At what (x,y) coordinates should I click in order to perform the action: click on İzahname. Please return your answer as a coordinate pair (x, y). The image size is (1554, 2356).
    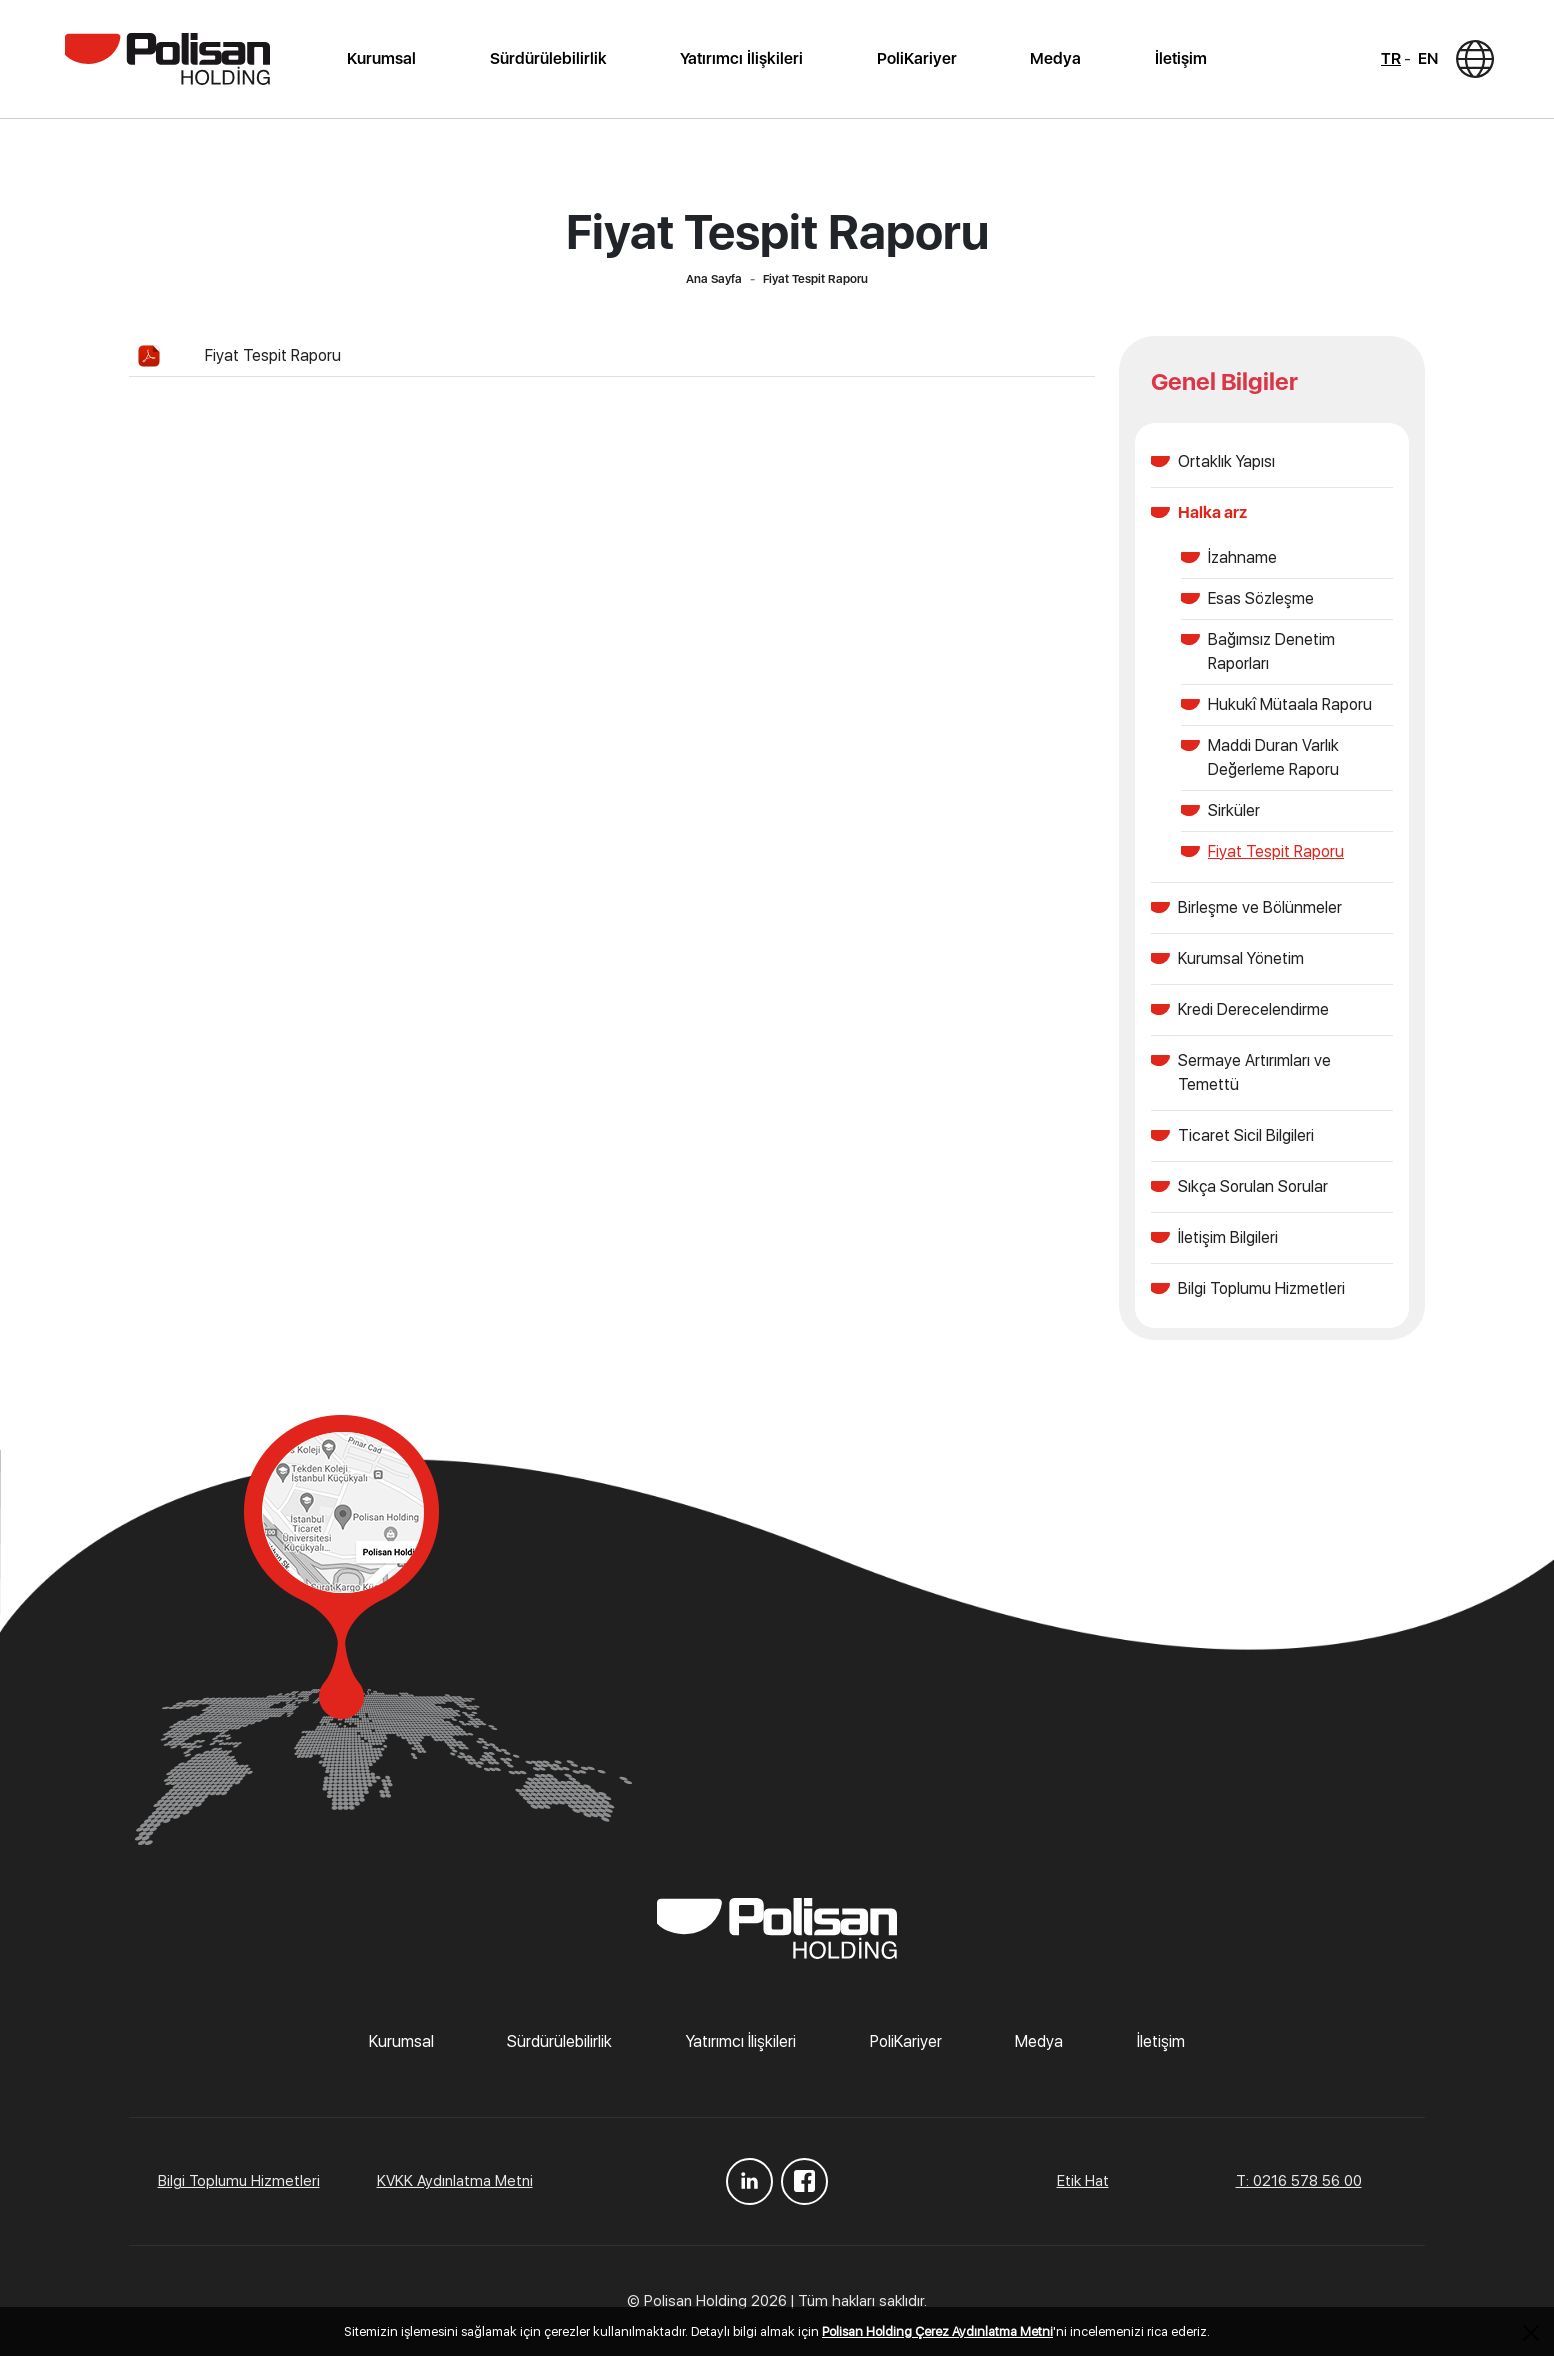
    Looking at the image, I should click on (1242, 557).